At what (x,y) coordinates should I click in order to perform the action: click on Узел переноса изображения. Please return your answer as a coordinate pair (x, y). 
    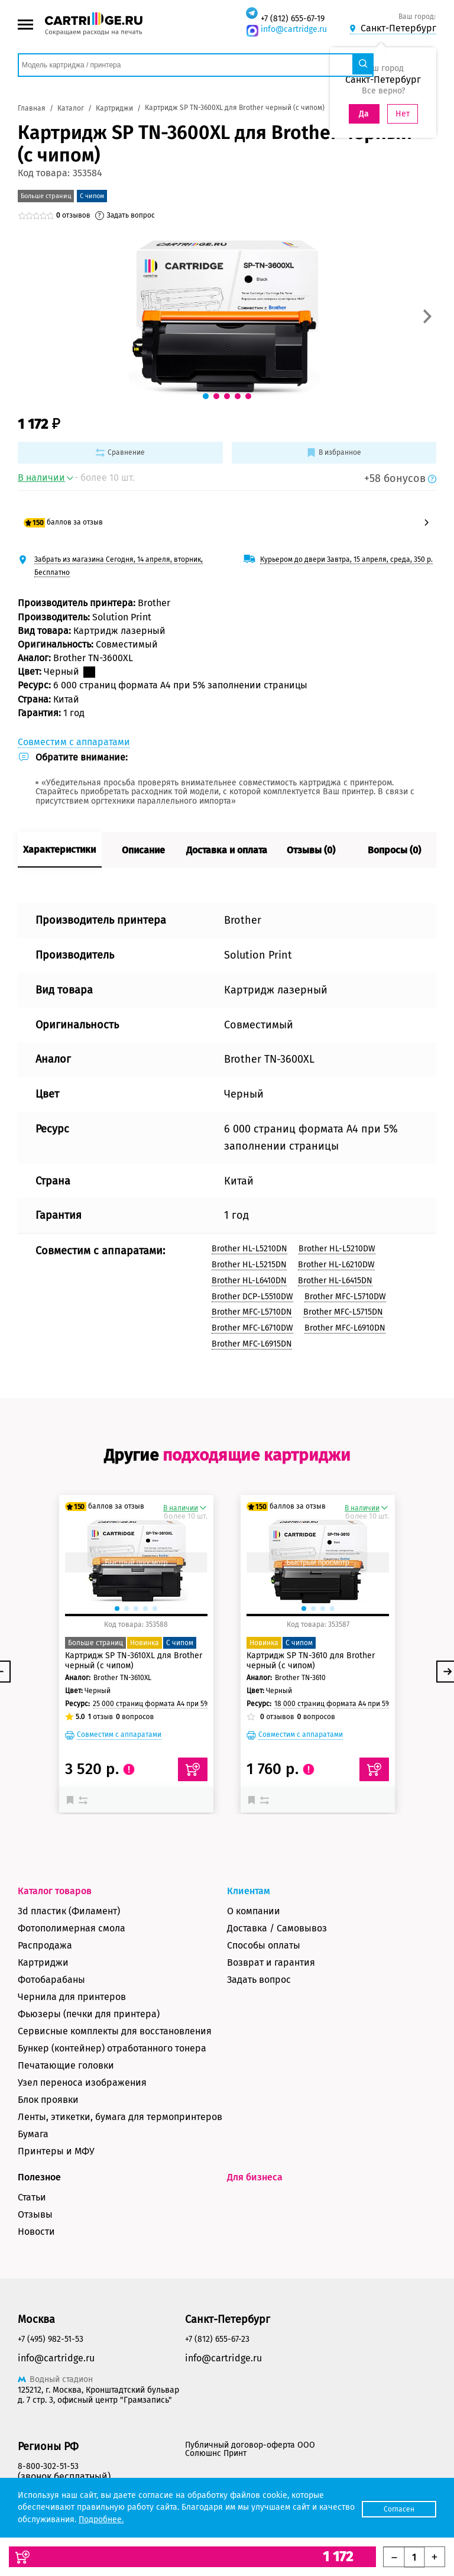
    Looking at the image, I should click on (82, 2082).